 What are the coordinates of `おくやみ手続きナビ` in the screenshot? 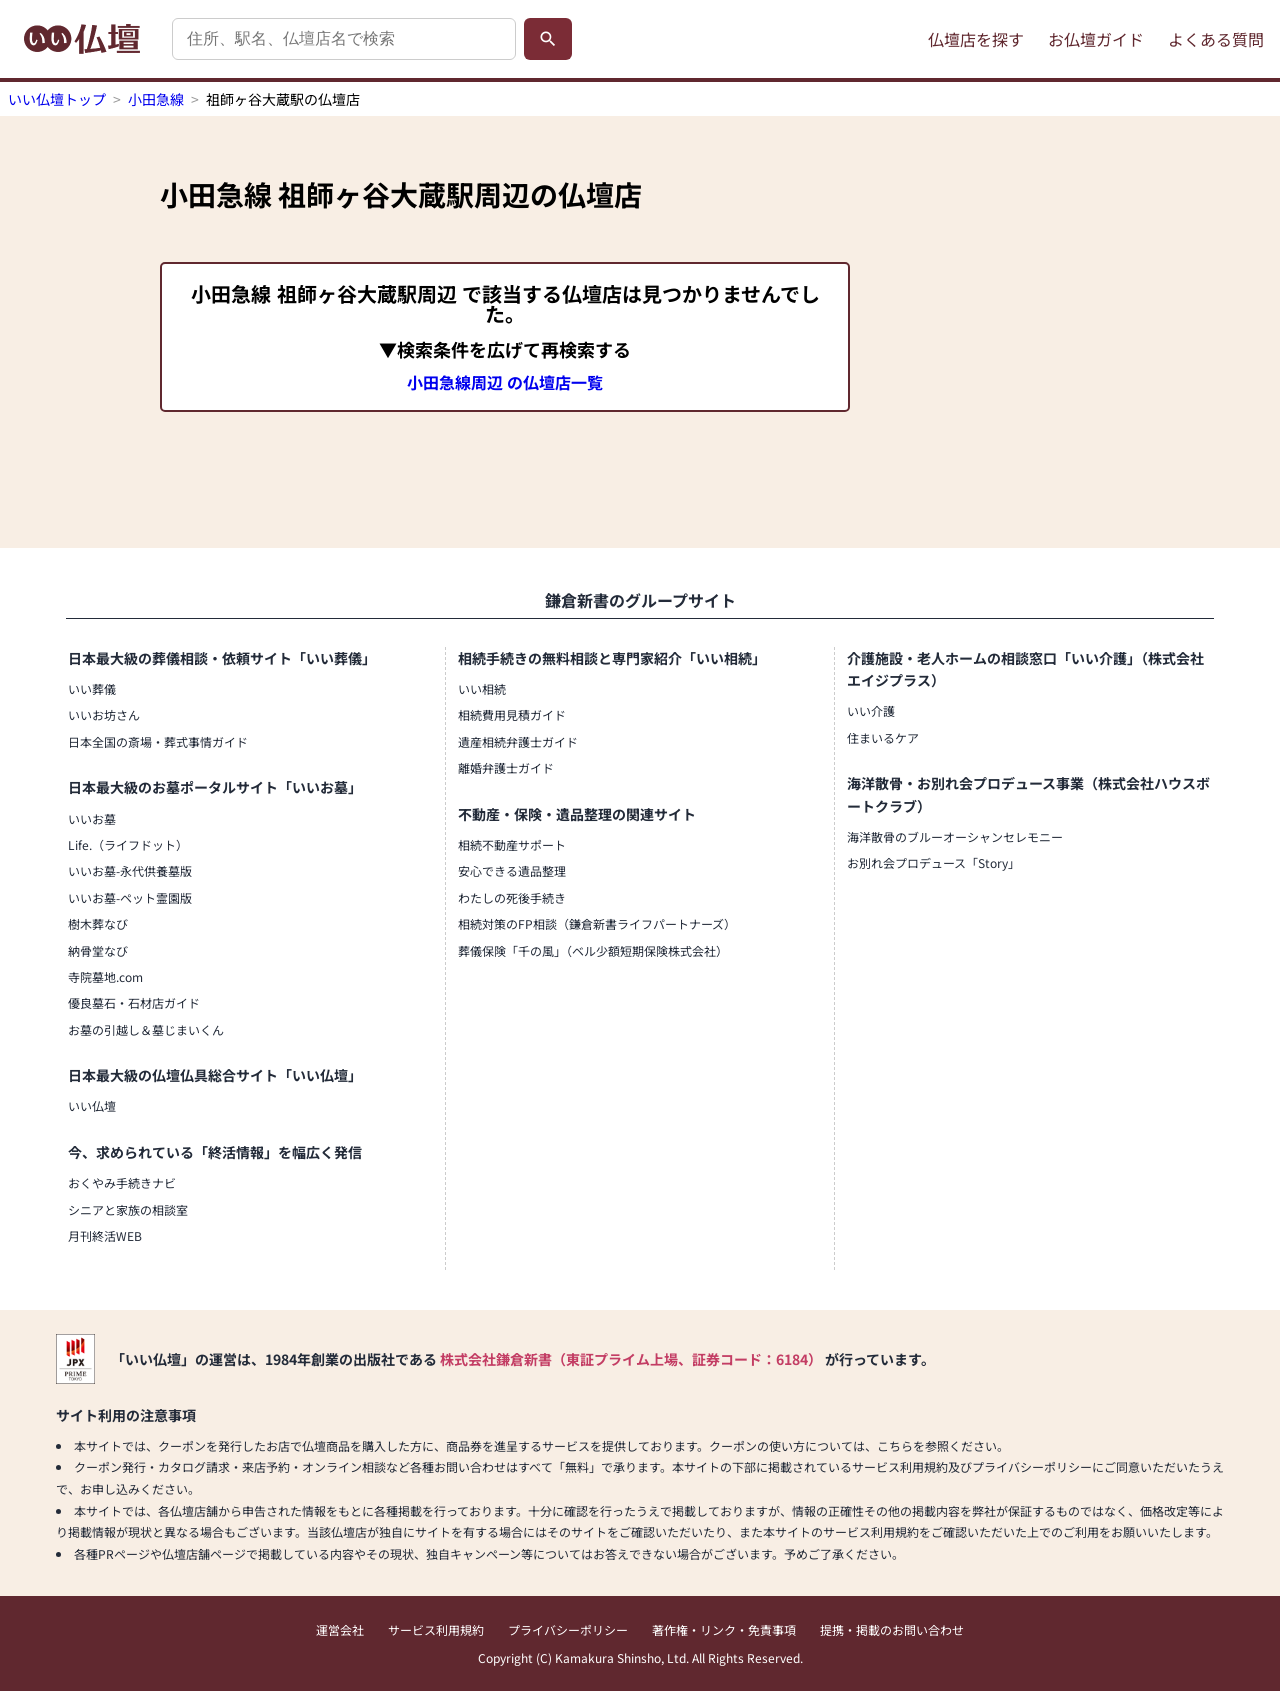 It's located at (122, 1182).